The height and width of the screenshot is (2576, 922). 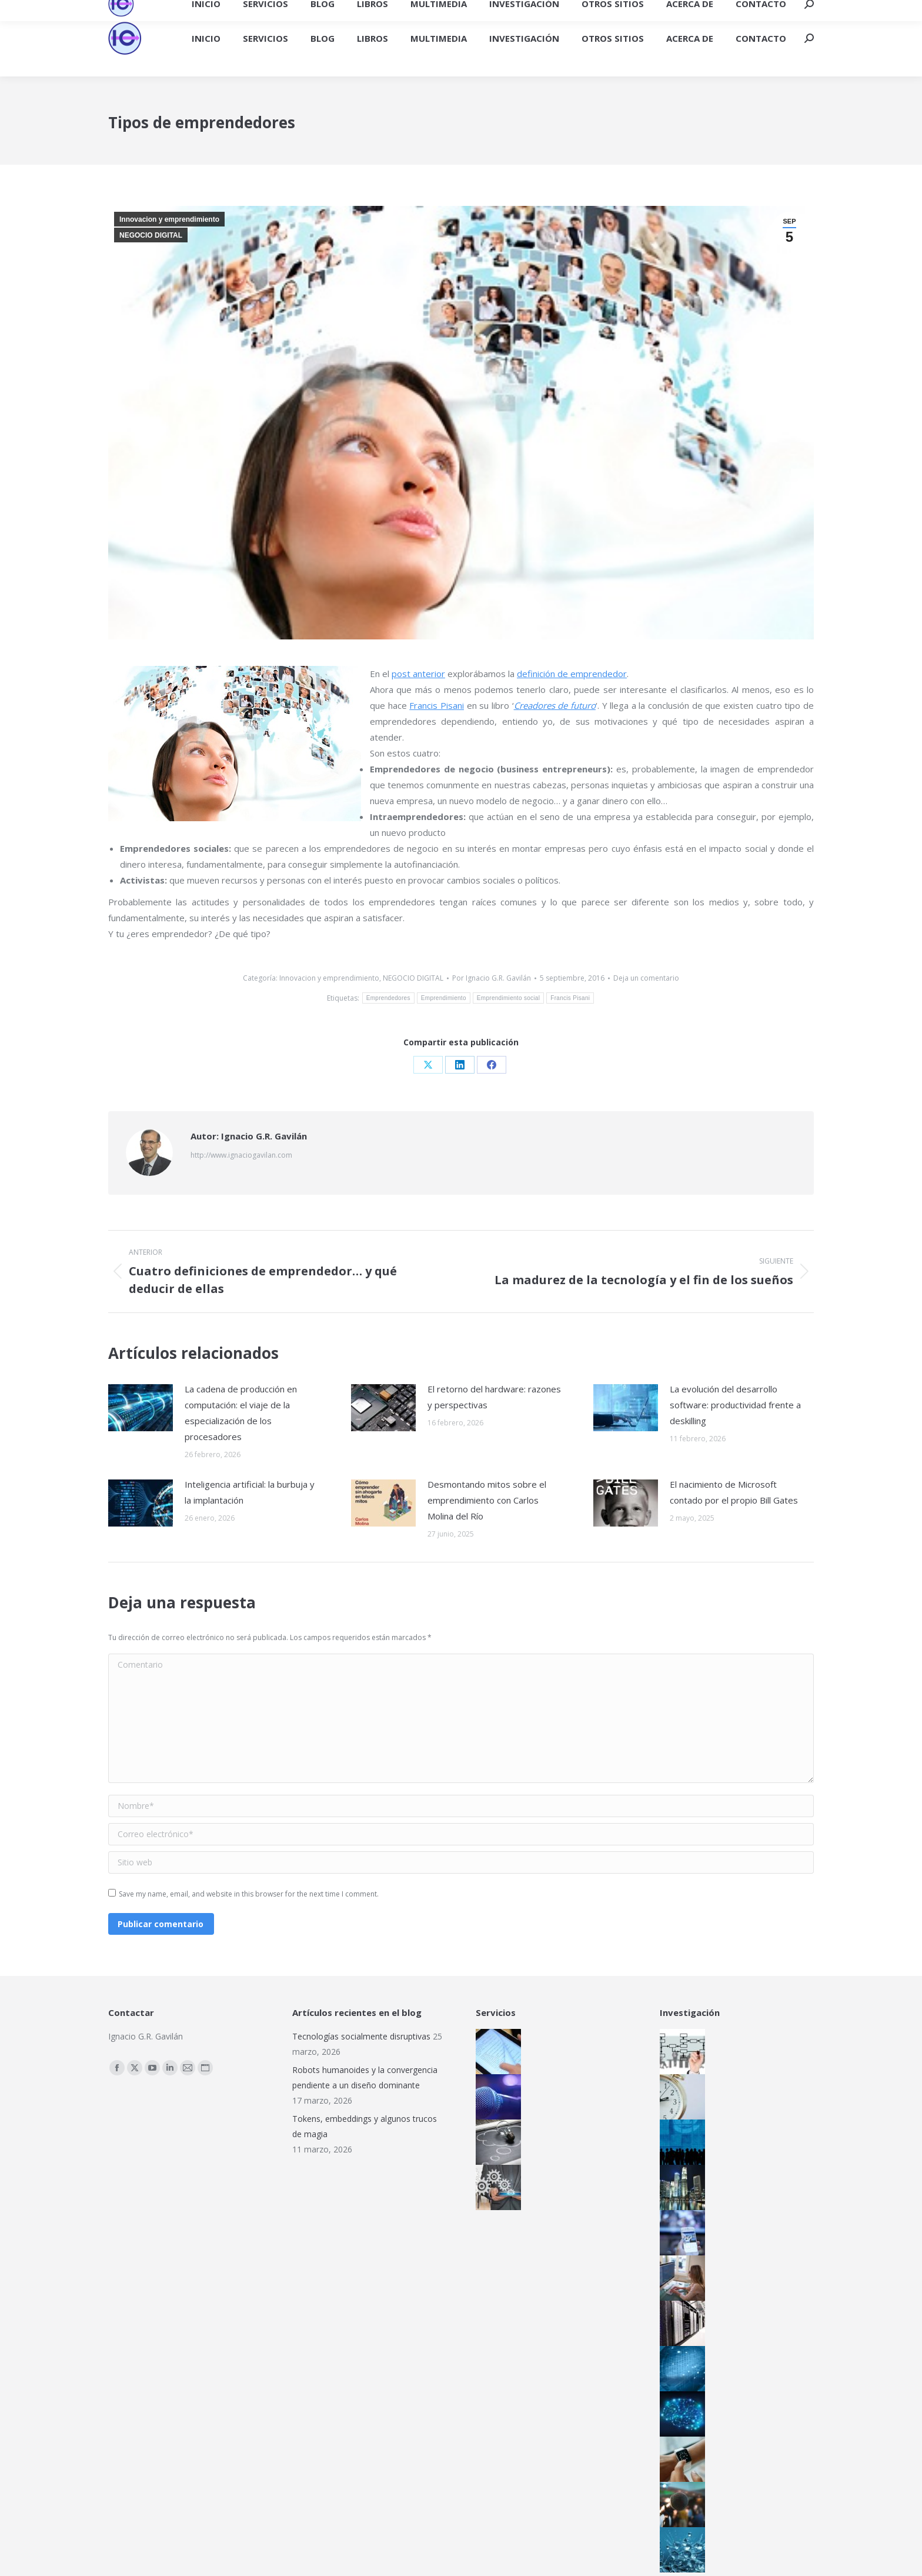 What do you see at coordinates (735, 1405) in the screenshot?
I see `La evolución del desarrollo software: productividad frente a deskilling` at bounding box center [735, 1405].